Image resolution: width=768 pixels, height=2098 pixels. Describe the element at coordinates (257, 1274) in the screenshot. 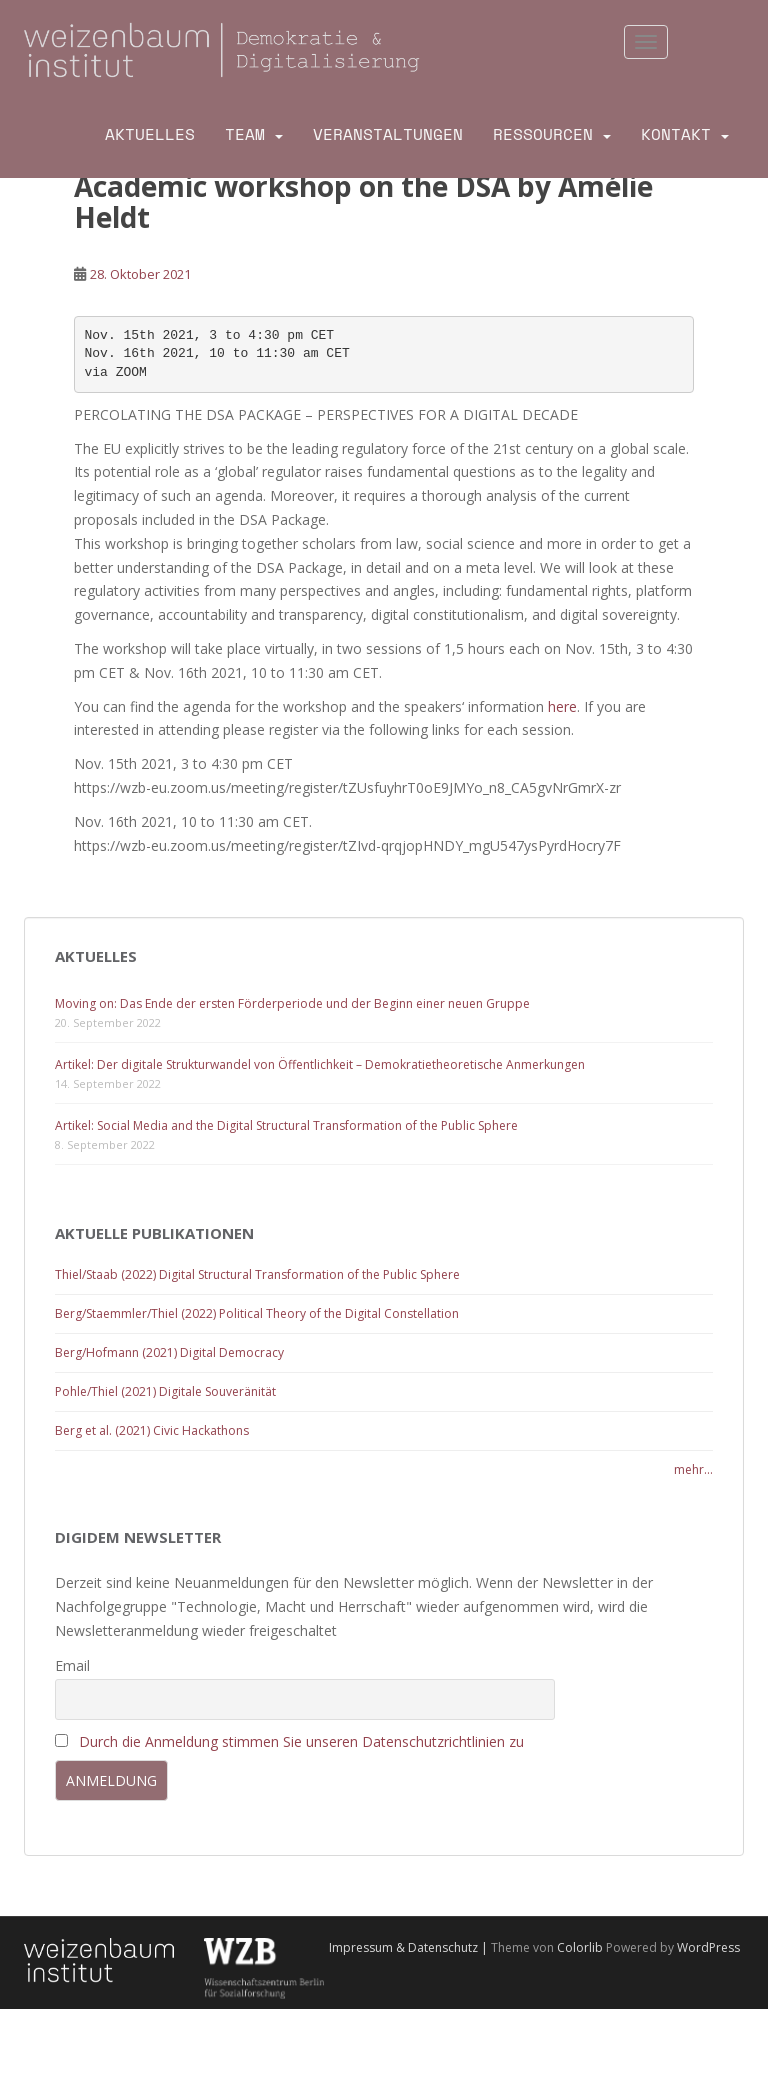

I see `Thiel/Staab (2022) Digital Structural Transformation of the Public Sphere` at that location.